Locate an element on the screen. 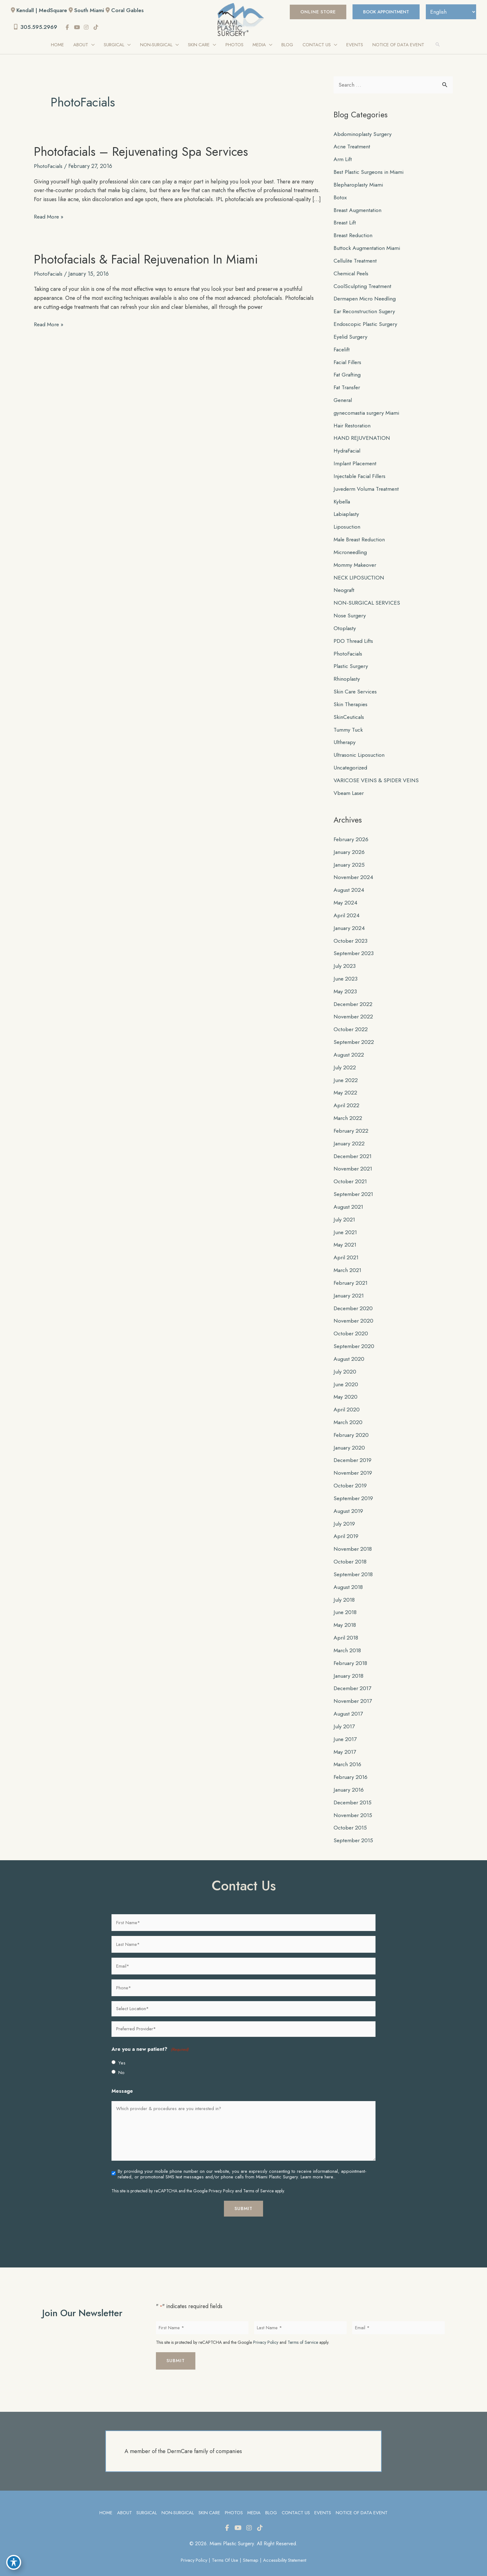  Accessibility Statement is located at coordinates (286, 2547).